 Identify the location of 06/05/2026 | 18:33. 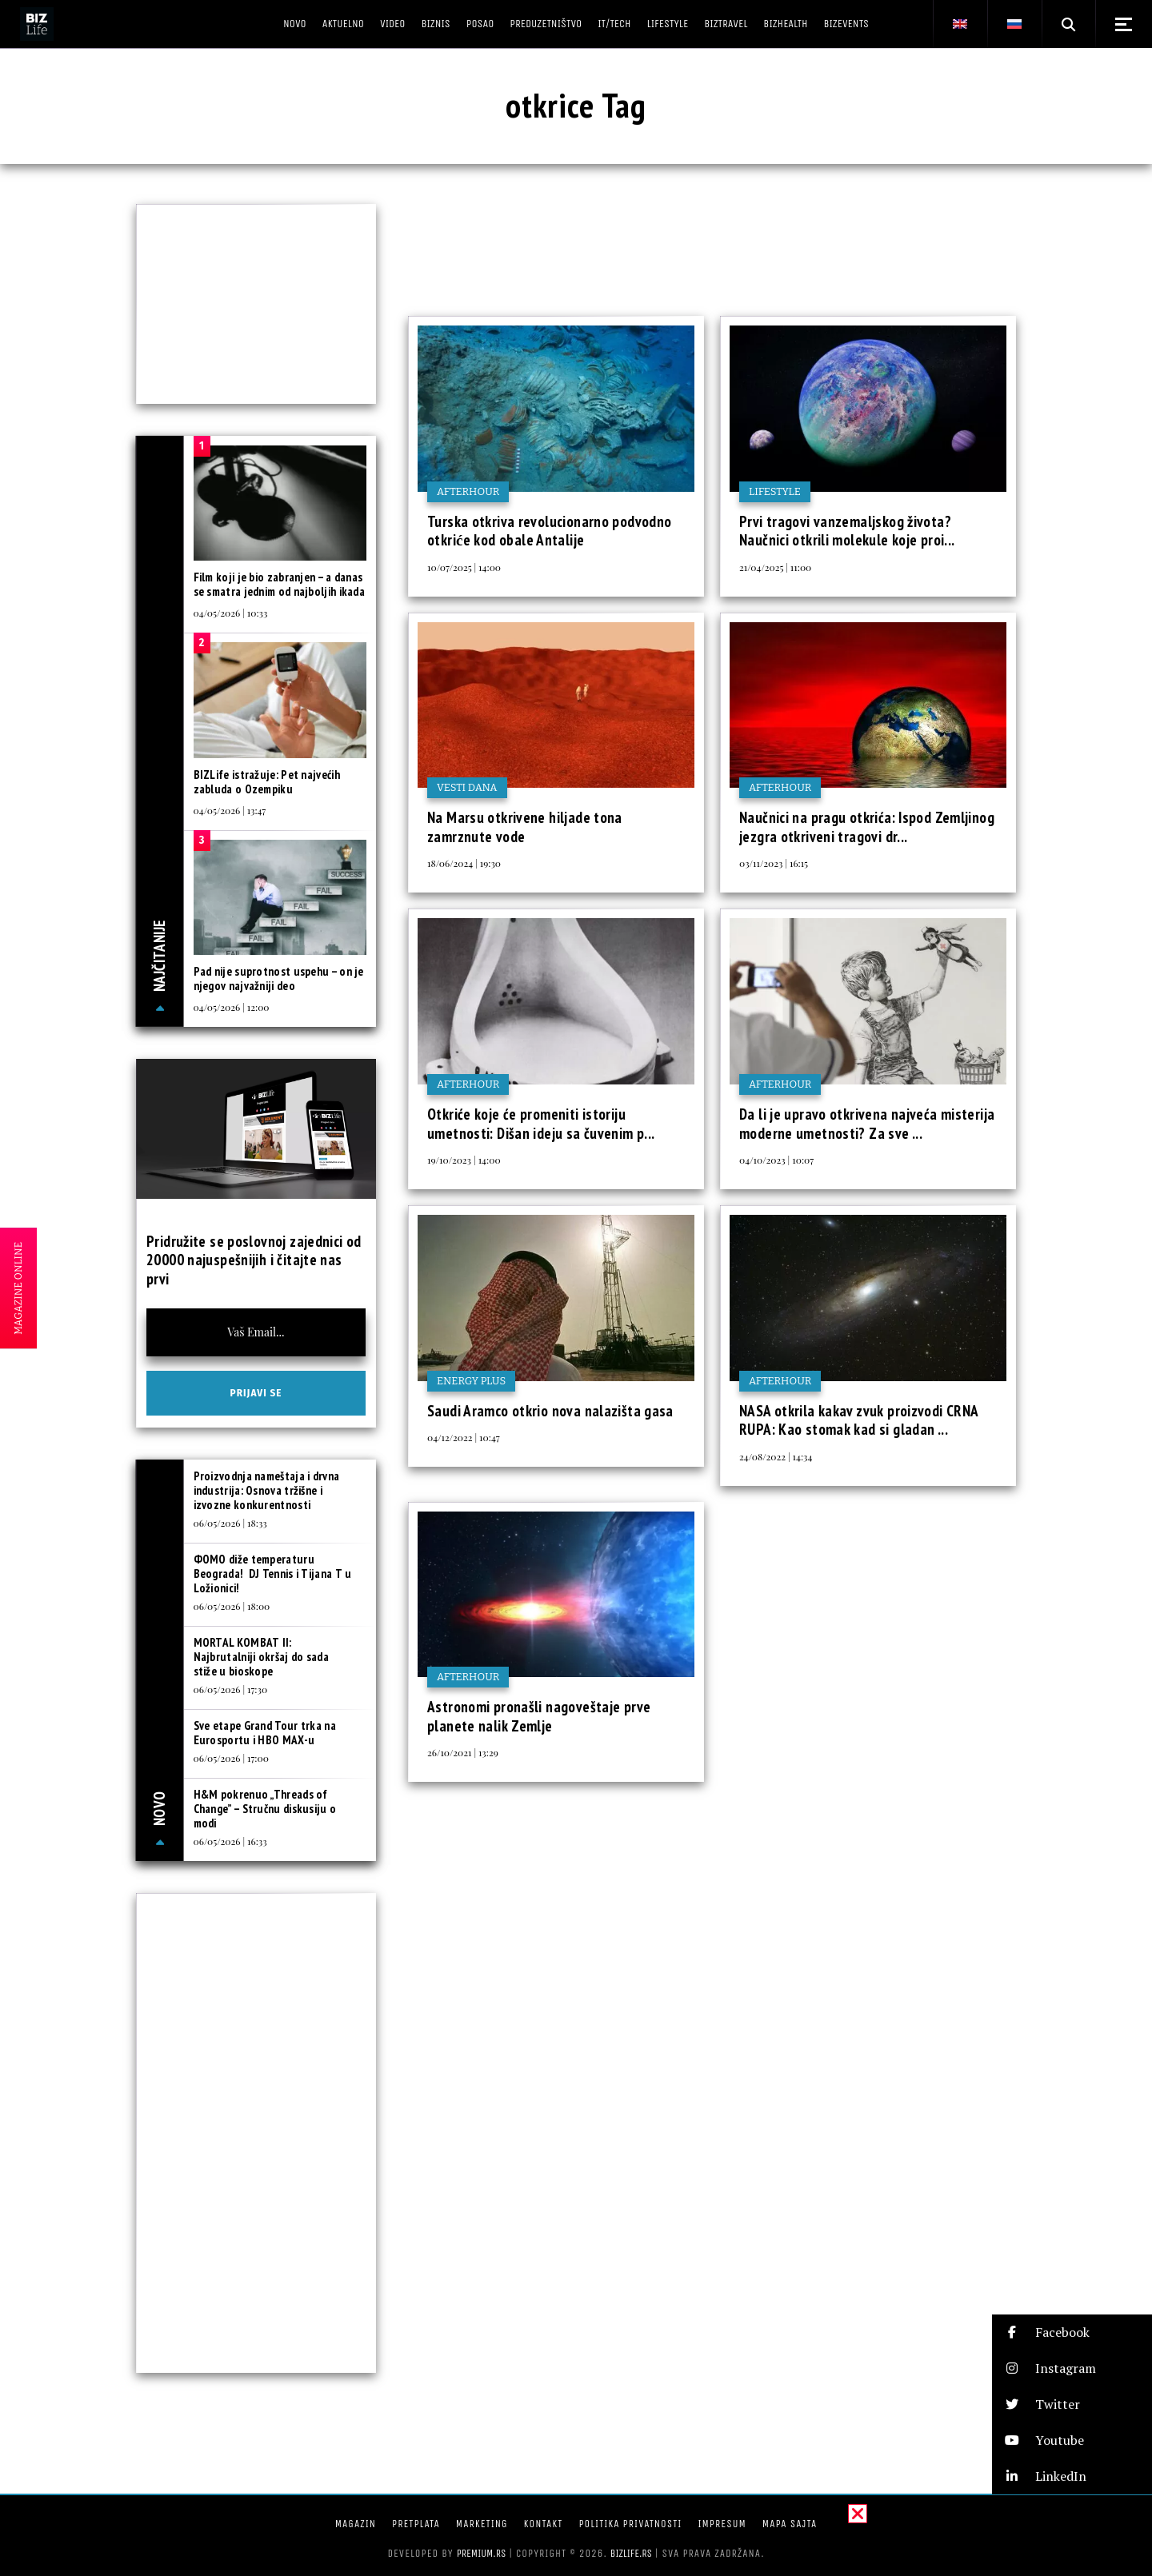
(230, 1522).